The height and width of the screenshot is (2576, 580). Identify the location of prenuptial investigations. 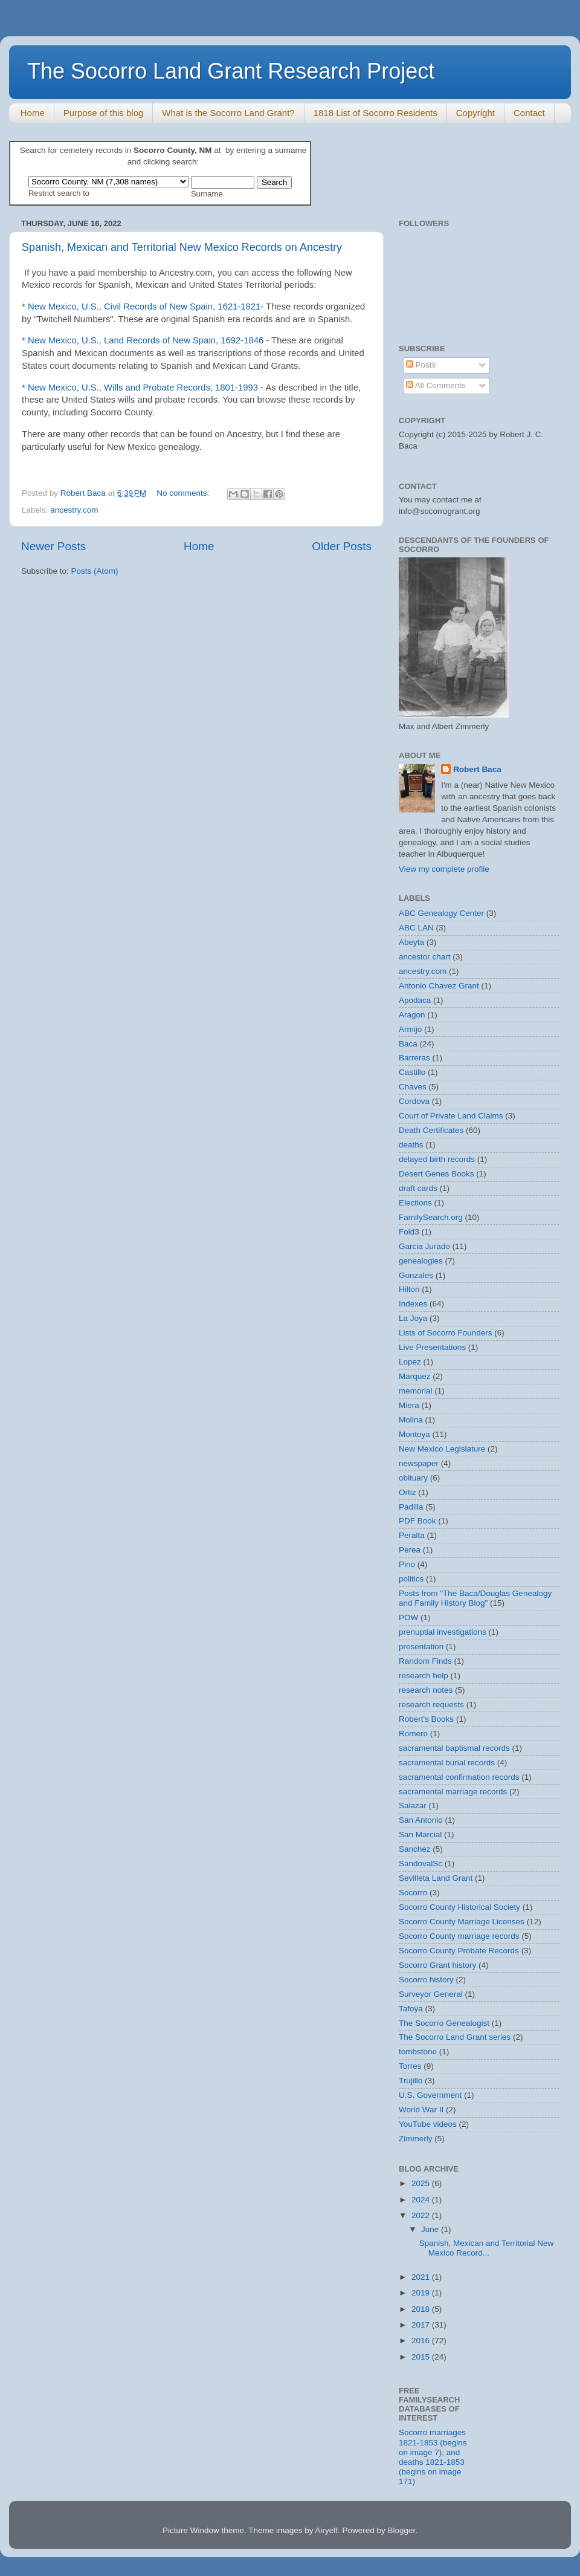
(442, 1632).